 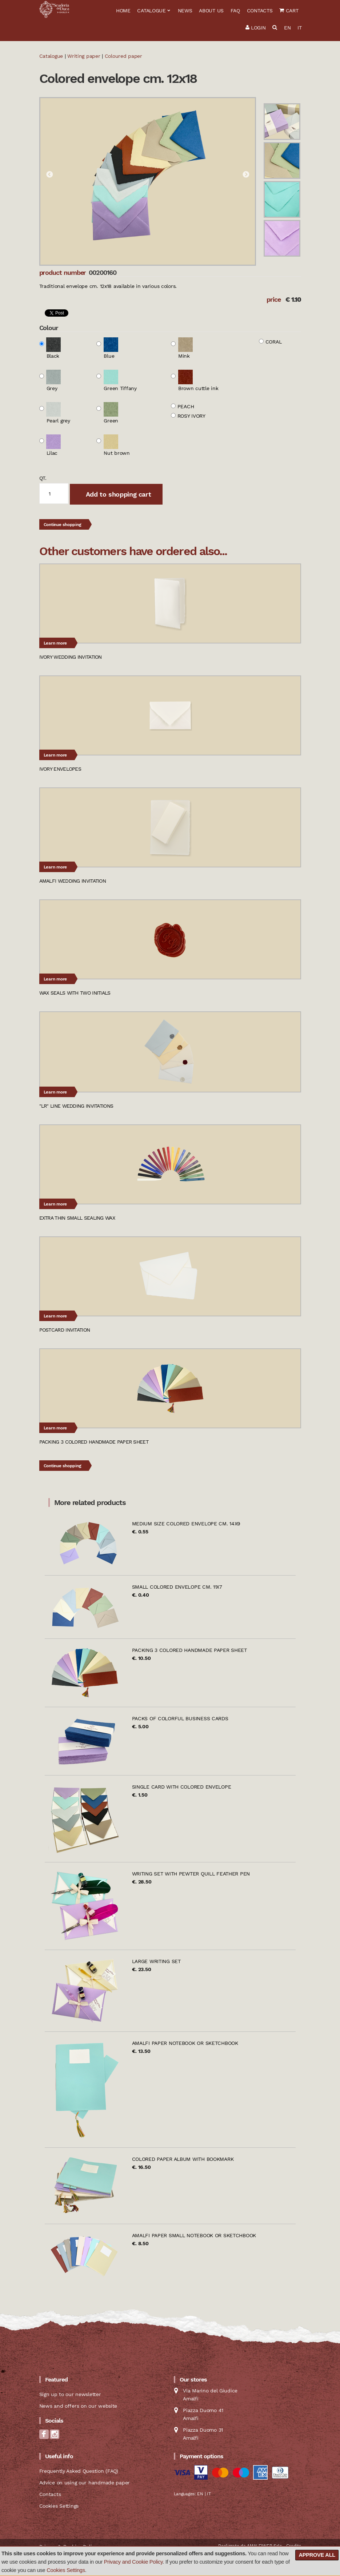 What do you see at coordinates (117, 494) in the screenshot?
I see `Add to shopping cart` at bounding box center [117, 494].